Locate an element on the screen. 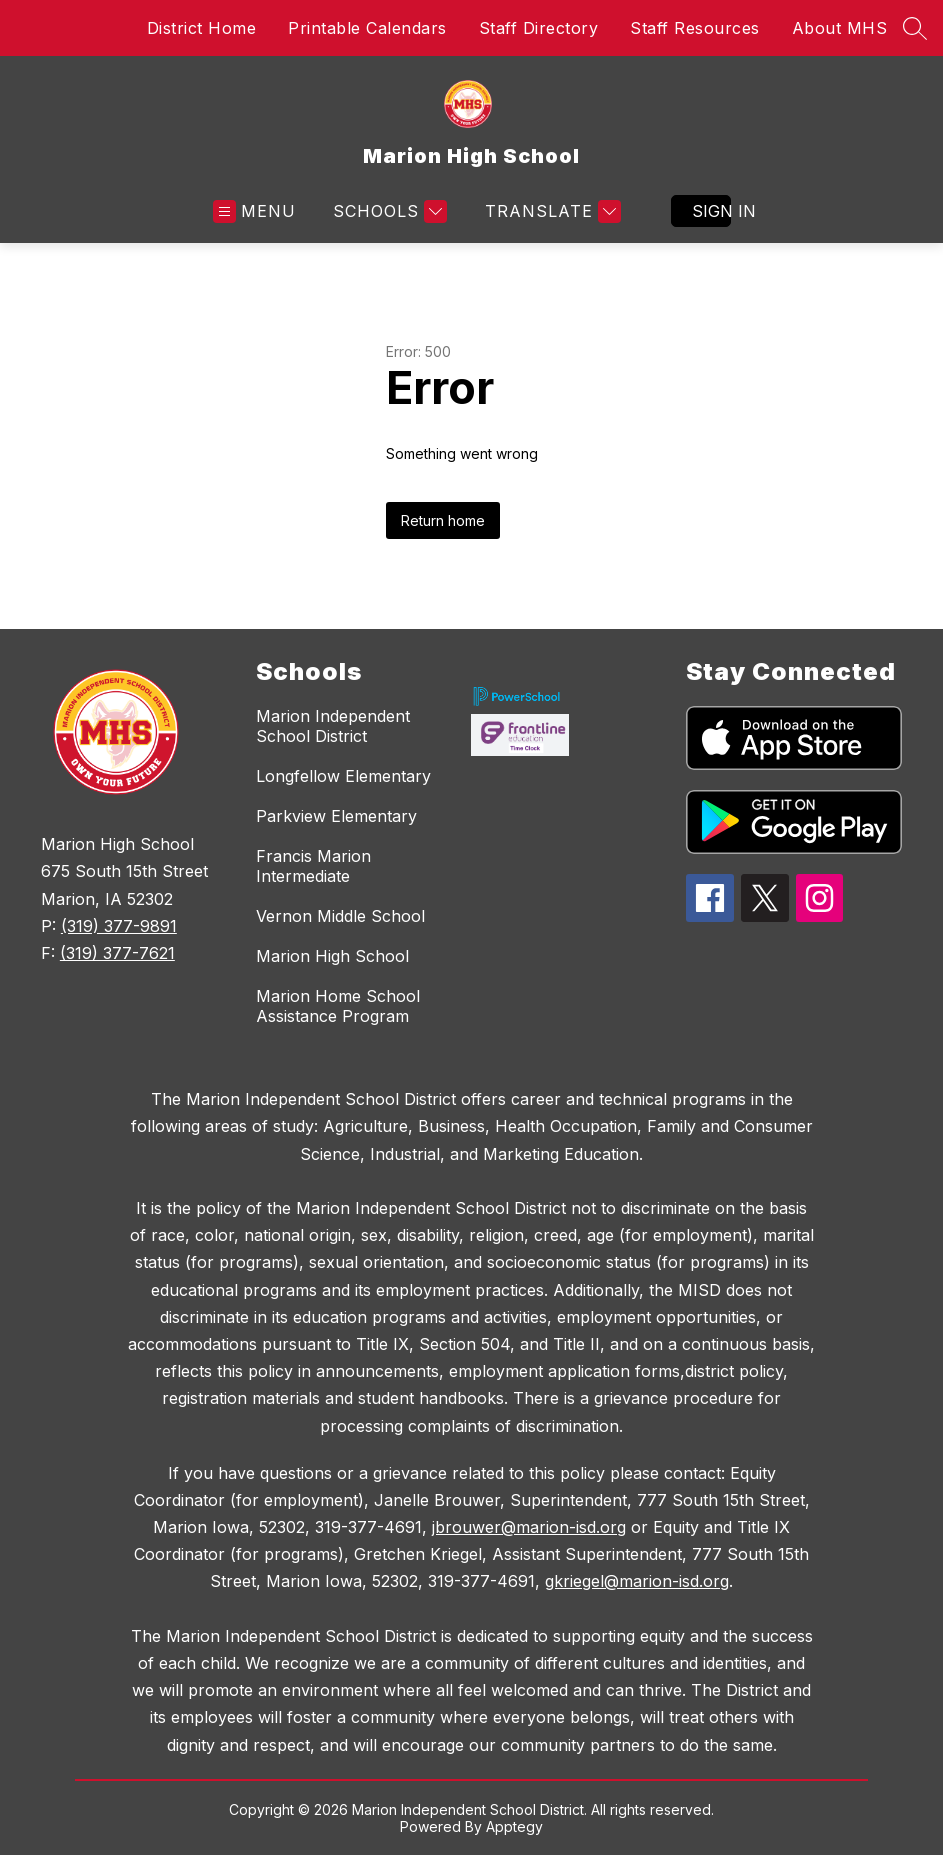 This screenshot has height=1855, width=943. About MHS is located at coordinates (840, 28).